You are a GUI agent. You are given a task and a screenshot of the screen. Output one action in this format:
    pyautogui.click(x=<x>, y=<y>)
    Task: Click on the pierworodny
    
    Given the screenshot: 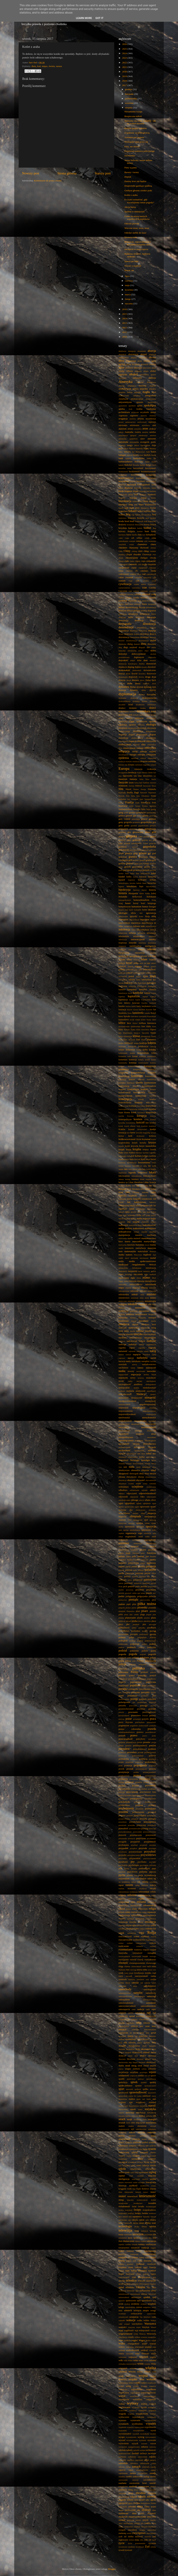 What is the action you would take?
    pyautogui.click(x=145, y=1600)
    